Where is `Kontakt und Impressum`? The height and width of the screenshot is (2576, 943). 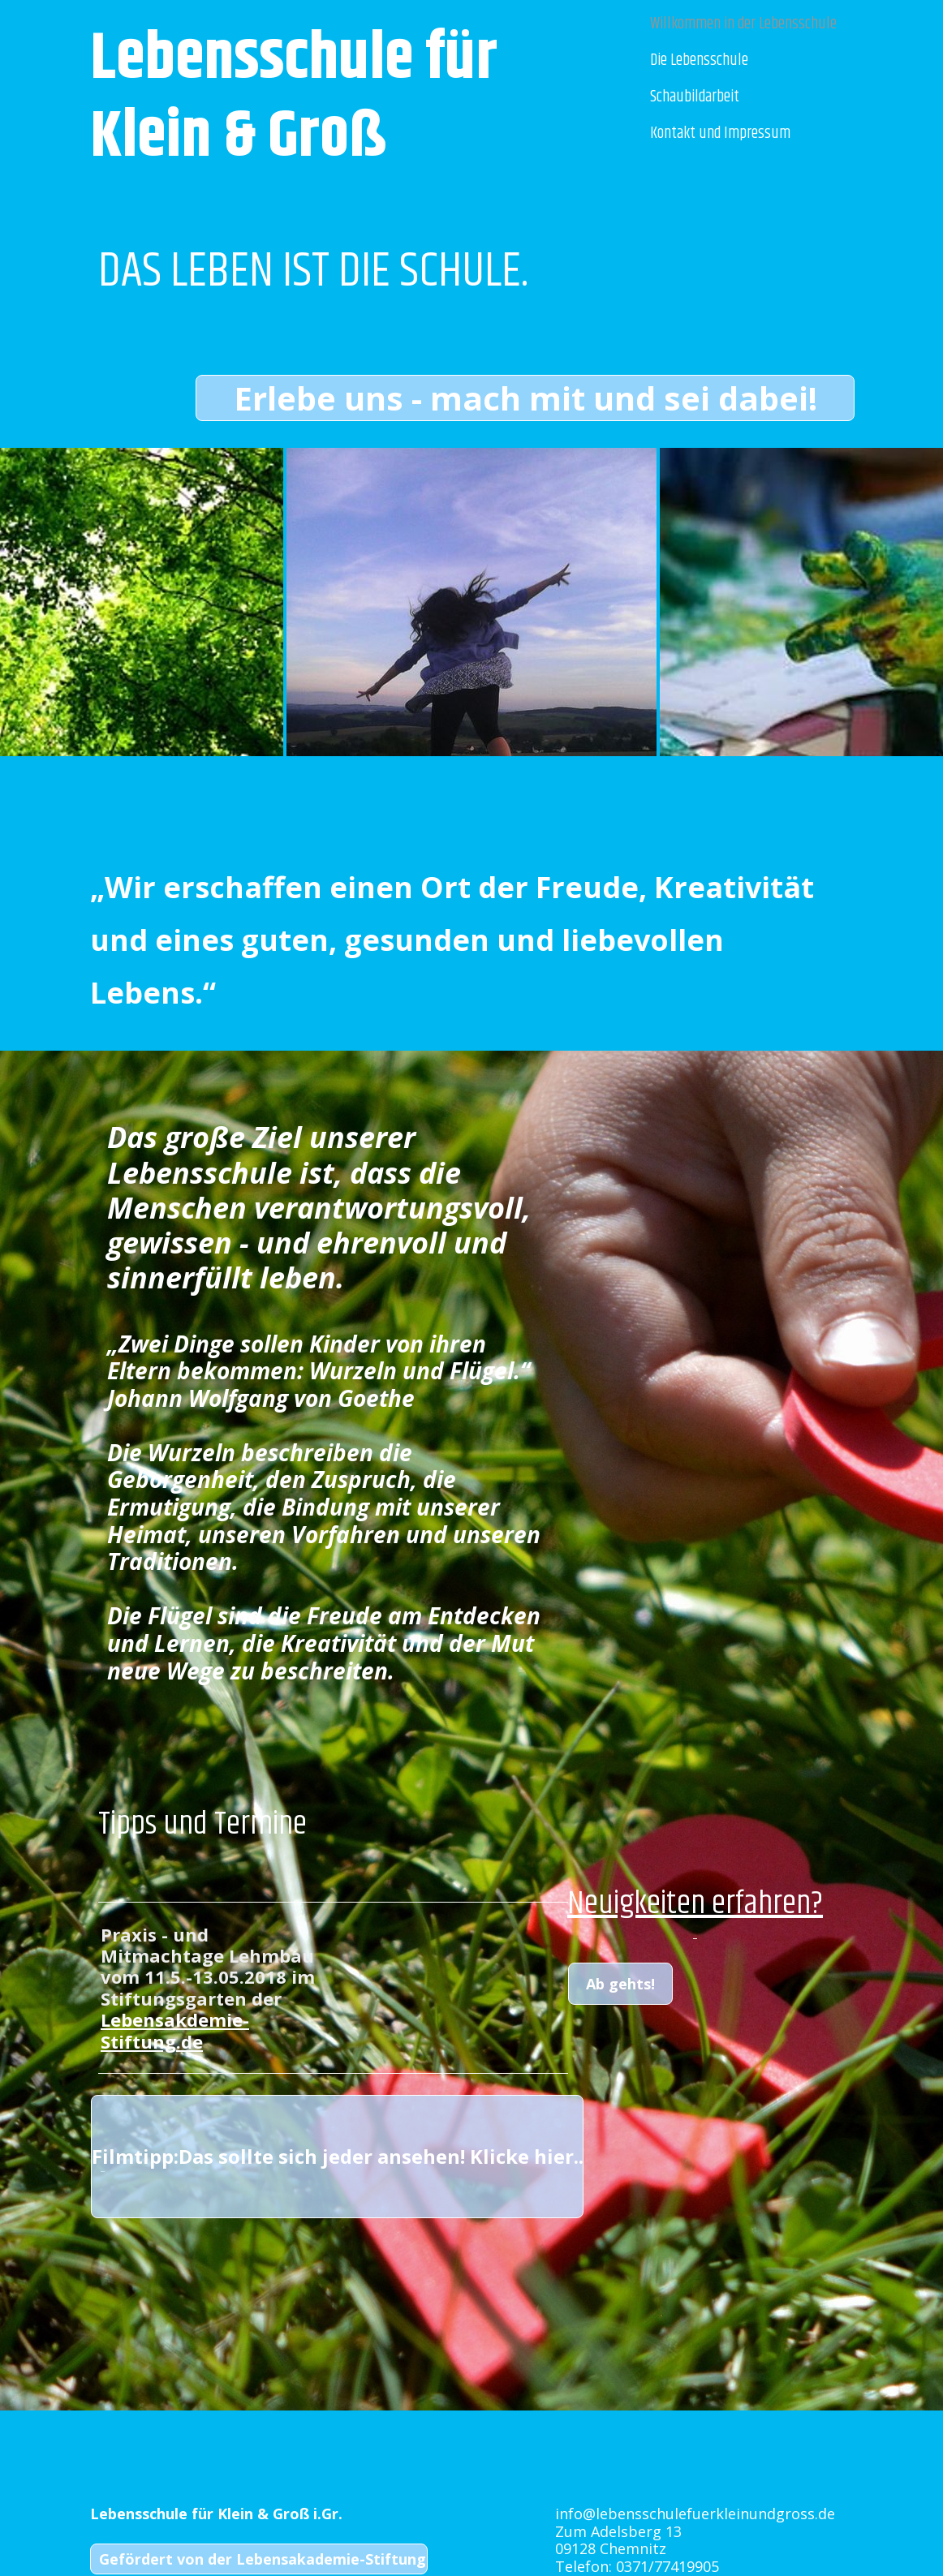 Kontakt und Impressum is located at coordinates (720, 133).